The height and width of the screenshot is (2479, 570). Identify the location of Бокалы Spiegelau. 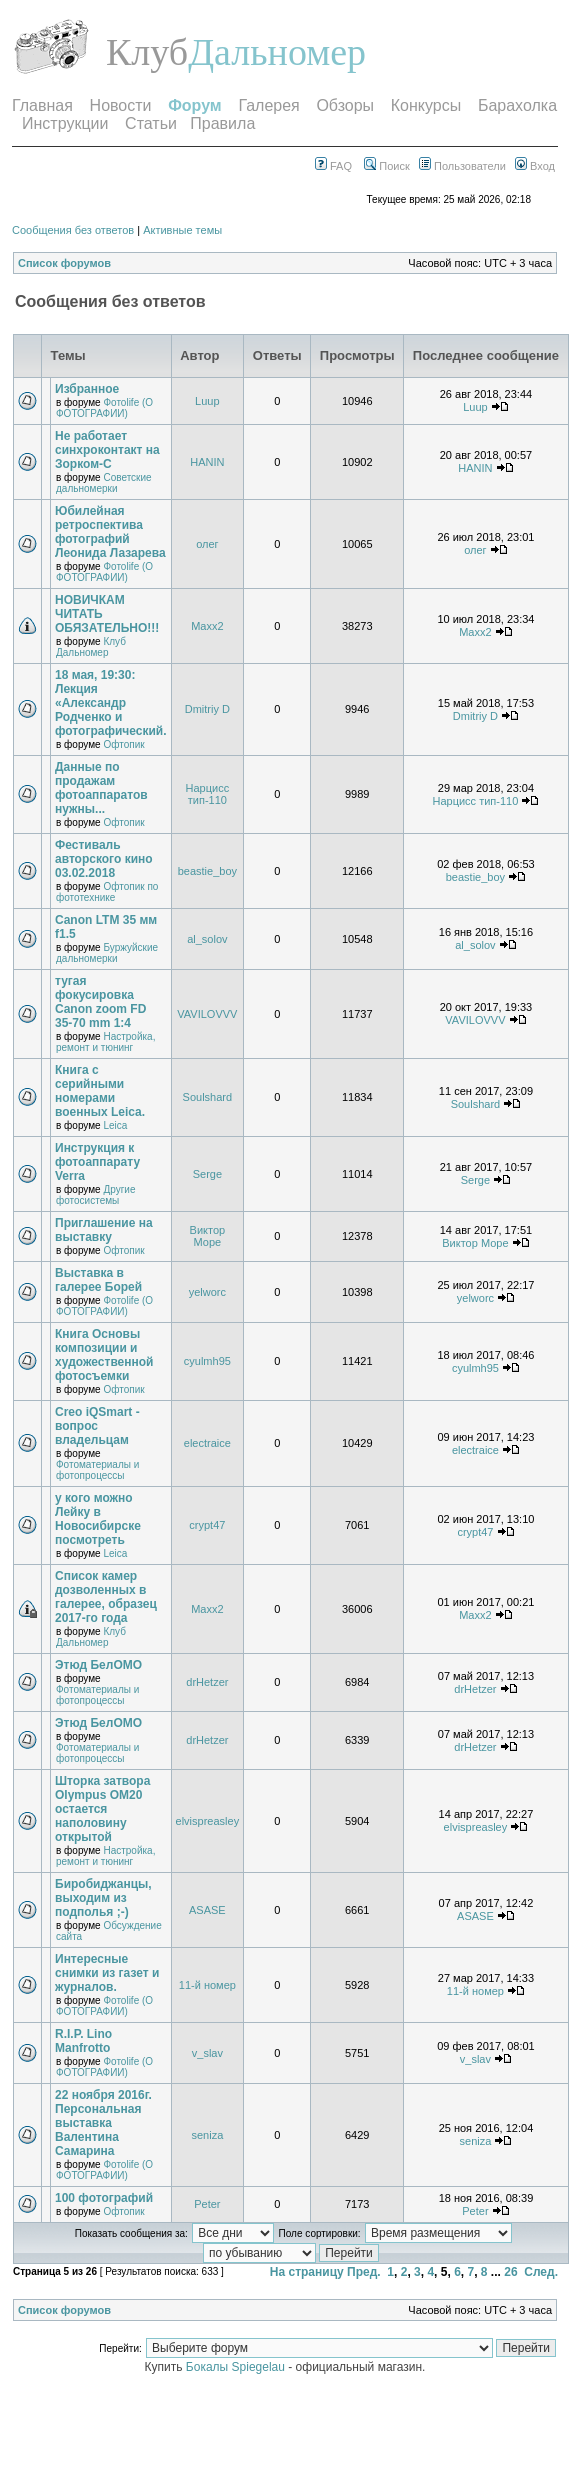
(237, 2367).